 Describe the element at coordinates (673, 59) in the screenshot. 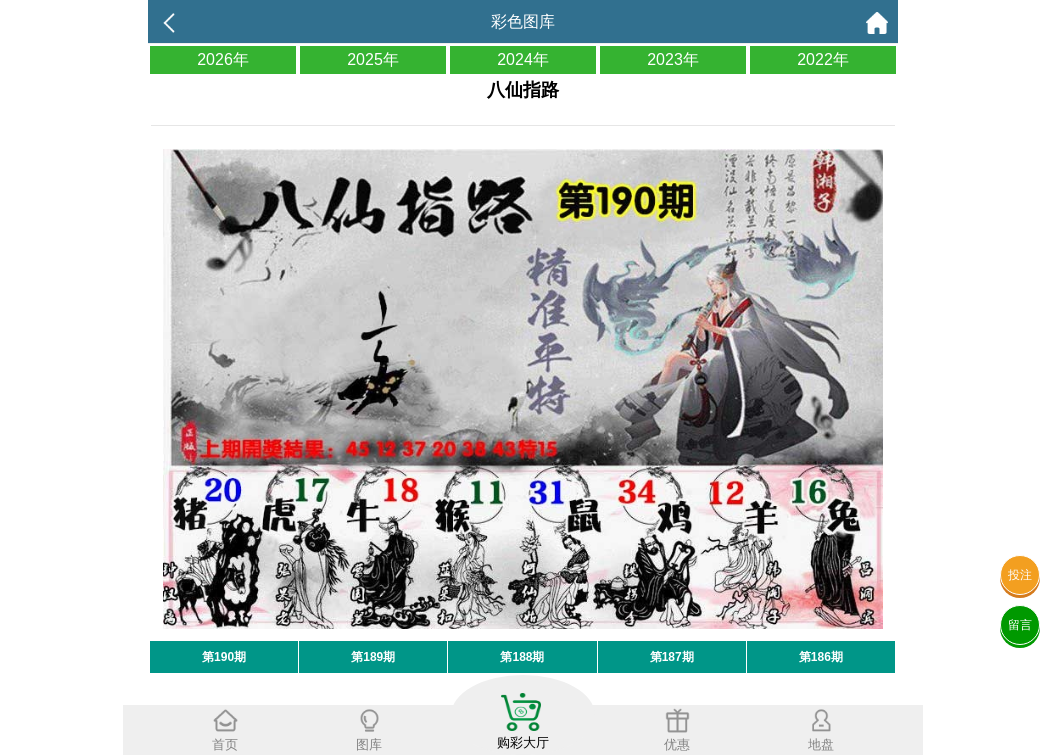

I see `2023年` at that location.